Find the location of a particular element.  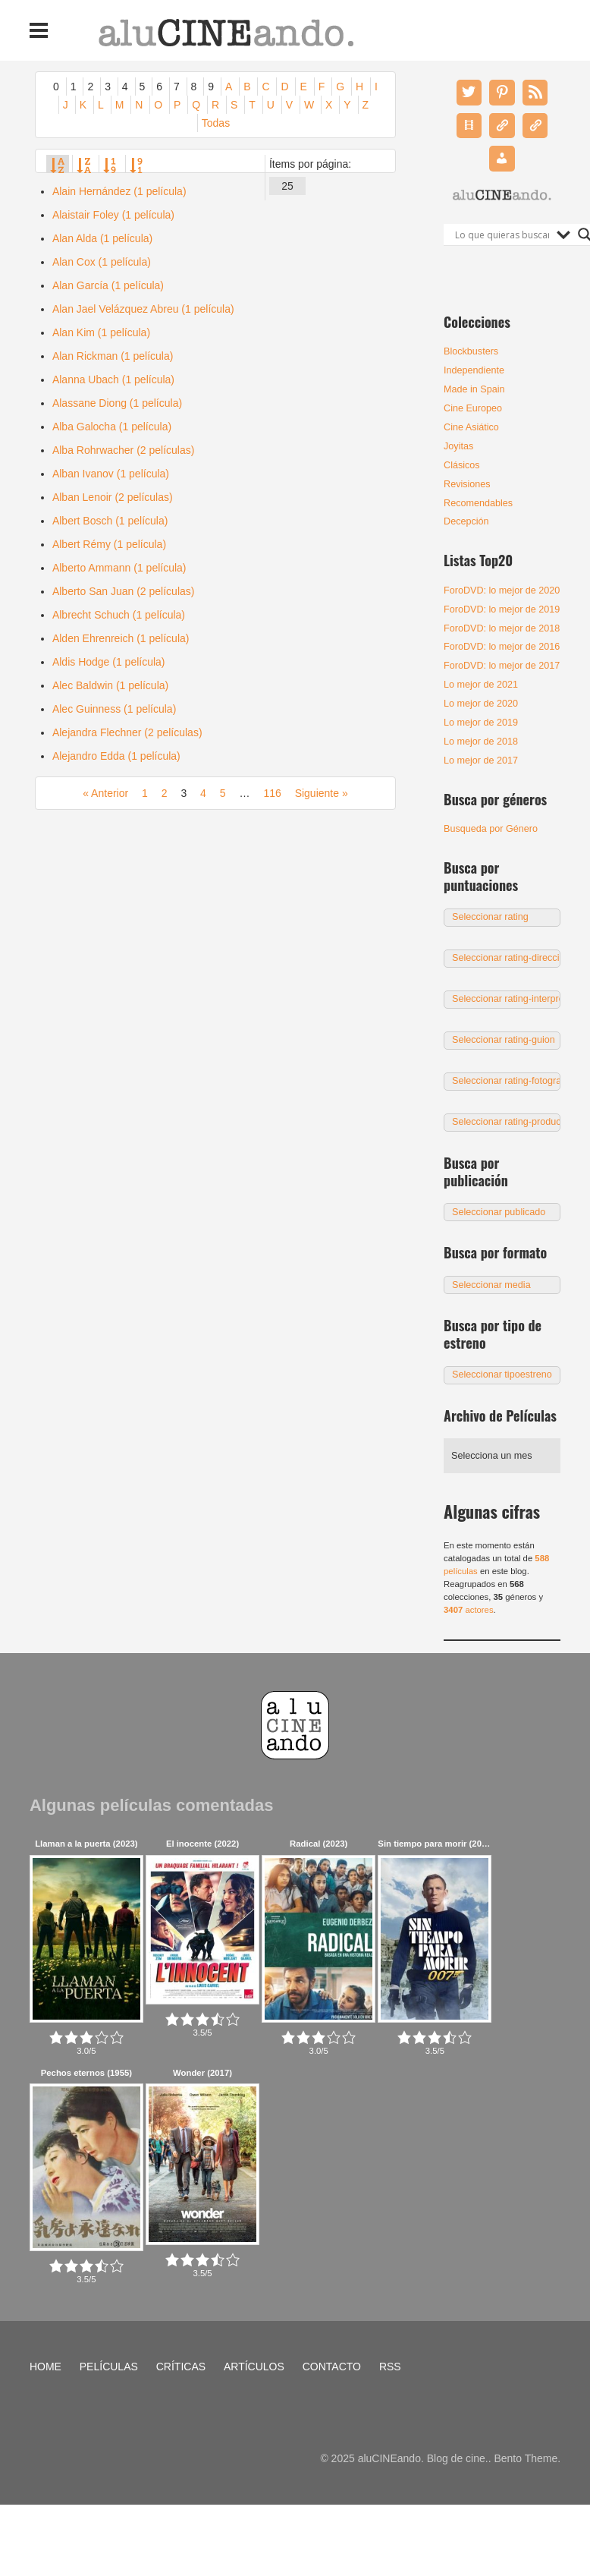

Cine Asiático is located at coordinates (471, 427).